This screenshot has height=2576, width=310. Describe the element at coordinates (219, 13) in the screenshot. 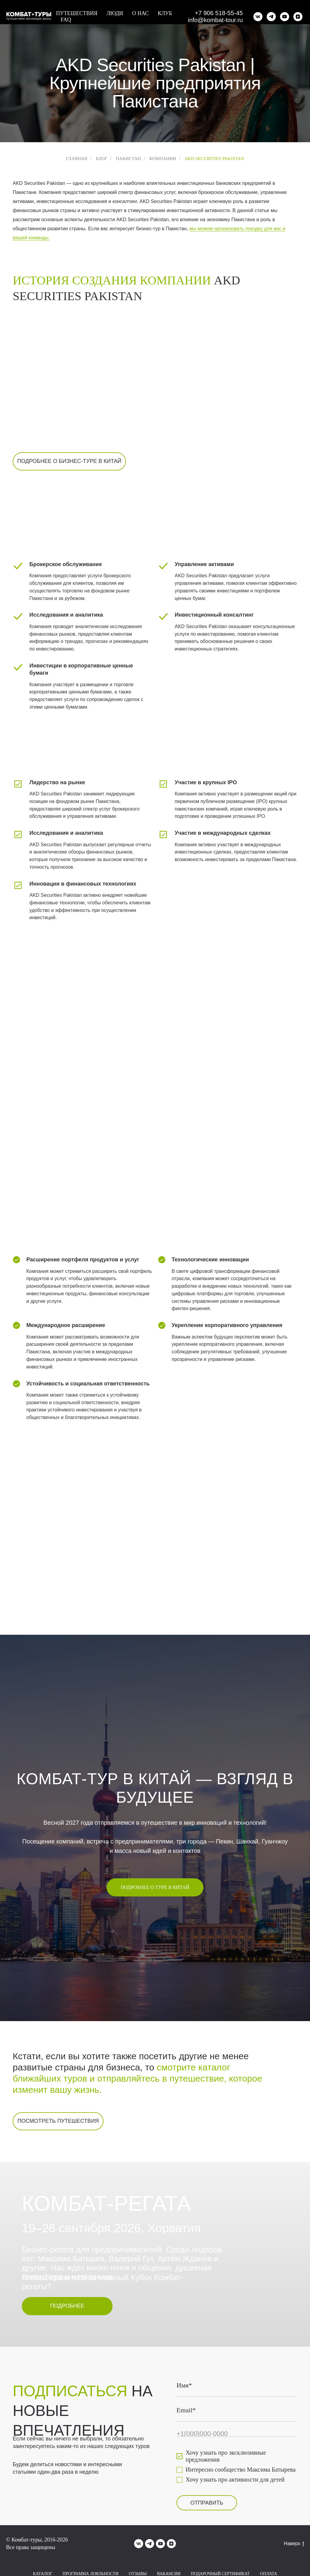

I see `+7 906 518-55-45` at that location.